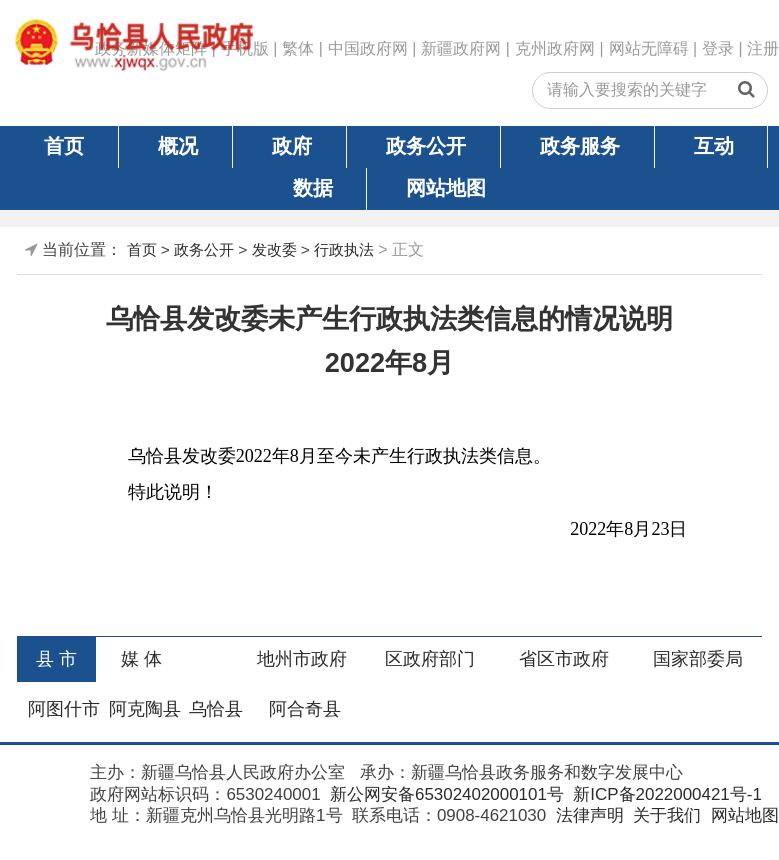 The width and height of the screenshot is (779, 860). What do you see at coordinates (298, 48) in the screenshot?
I see `繁体` at bounding box center [298, 48].